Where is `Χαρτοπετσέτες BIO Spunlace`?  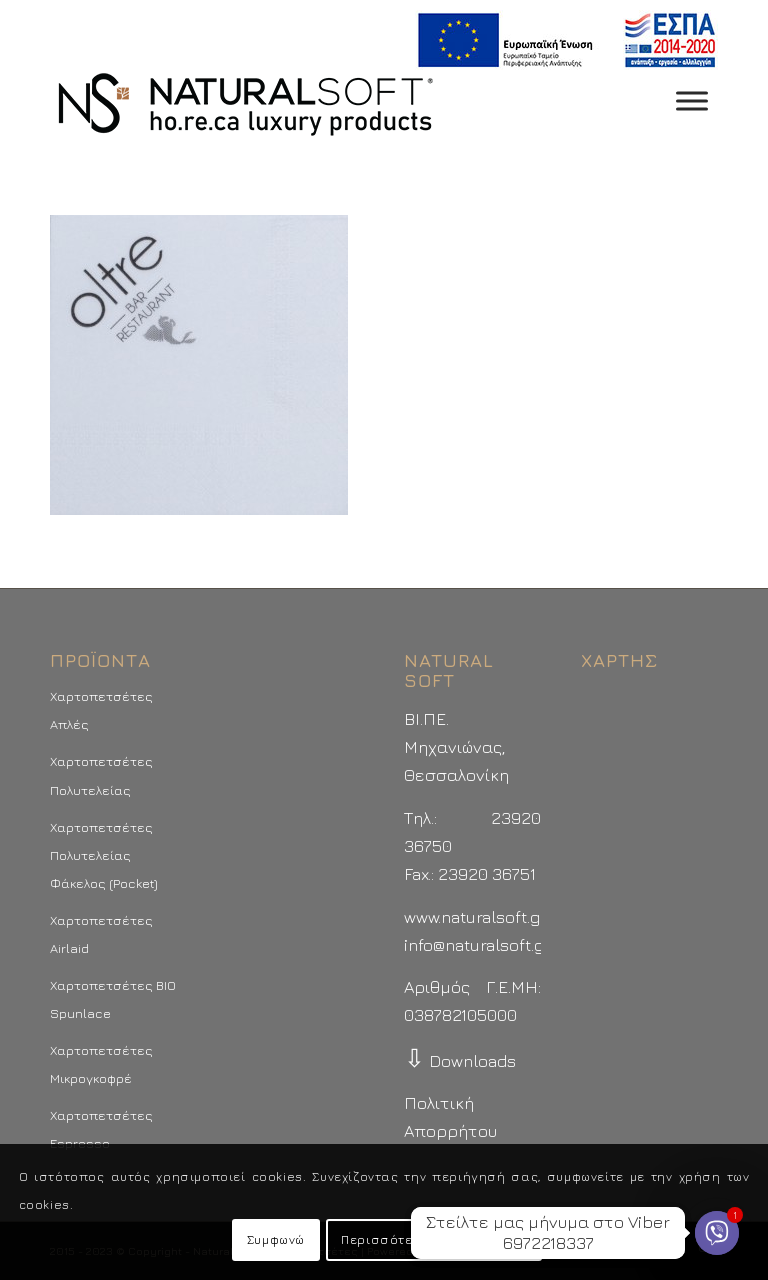
Χαρτοπετσέτες BIO Spunlace is located at coordinates (113, 999).